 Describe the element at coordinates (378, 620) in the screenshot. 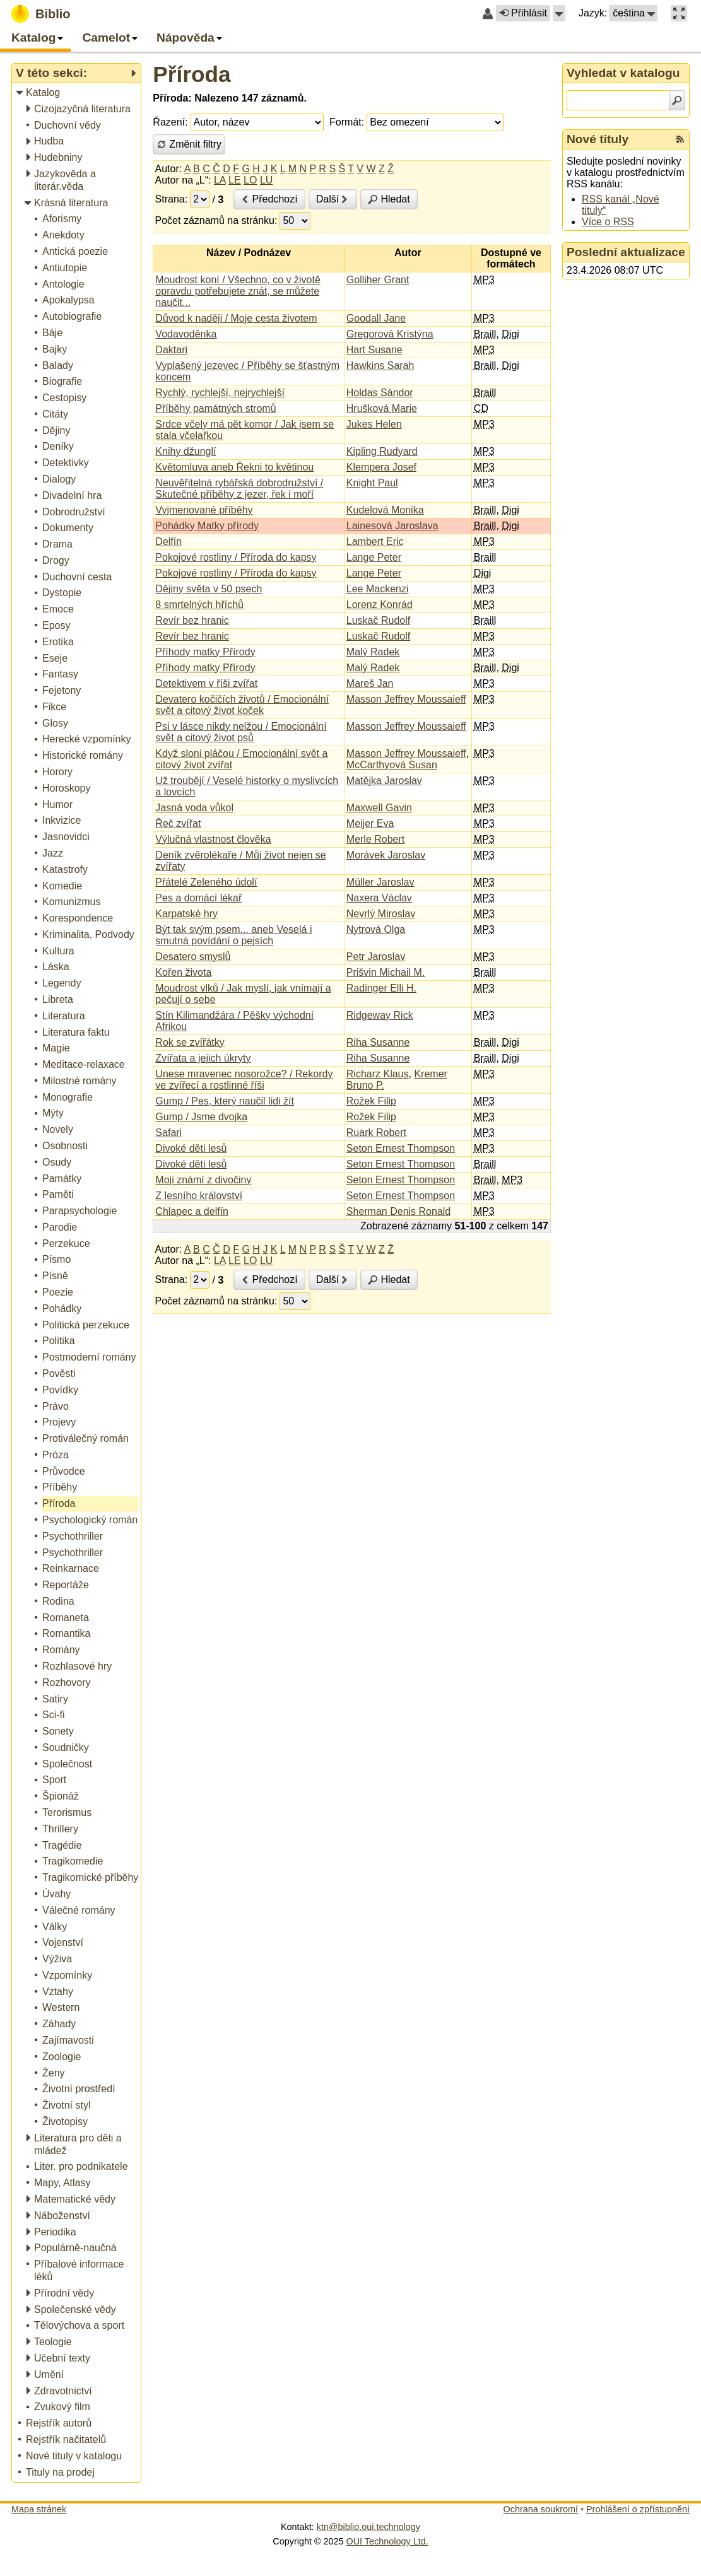

I see `Luskač Rudolf` at that location.